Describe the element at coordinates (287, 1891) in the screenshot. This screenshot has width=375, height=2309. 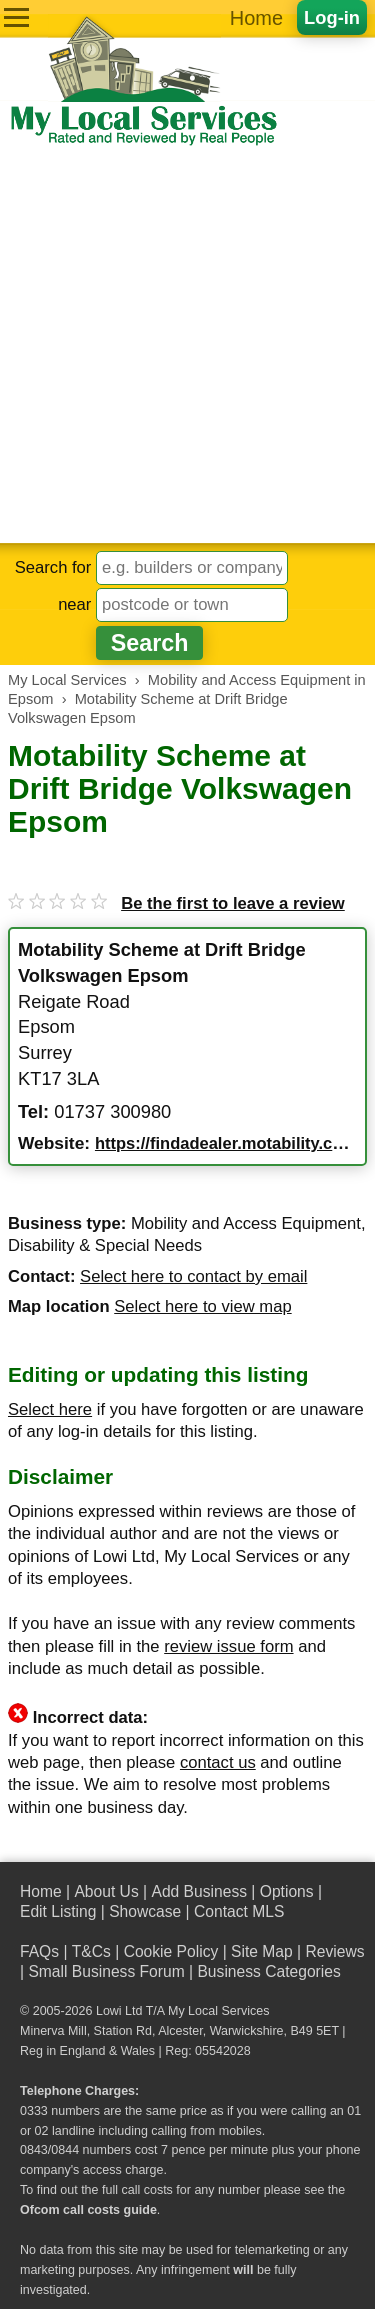
I see `Options` at that location.